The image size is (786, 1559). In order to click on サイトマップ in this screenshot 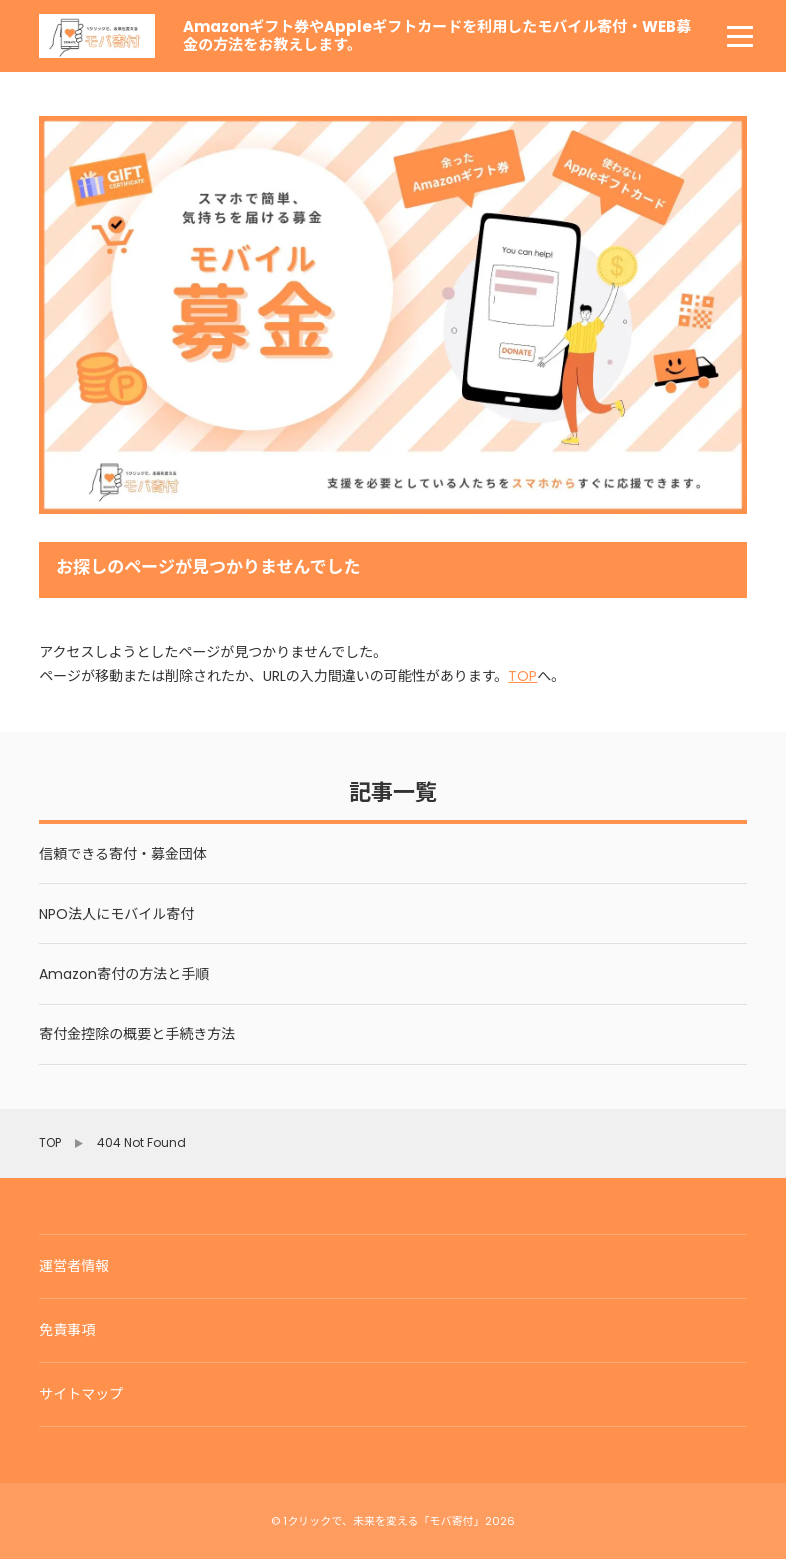, I will do `click(81, 1394)`.